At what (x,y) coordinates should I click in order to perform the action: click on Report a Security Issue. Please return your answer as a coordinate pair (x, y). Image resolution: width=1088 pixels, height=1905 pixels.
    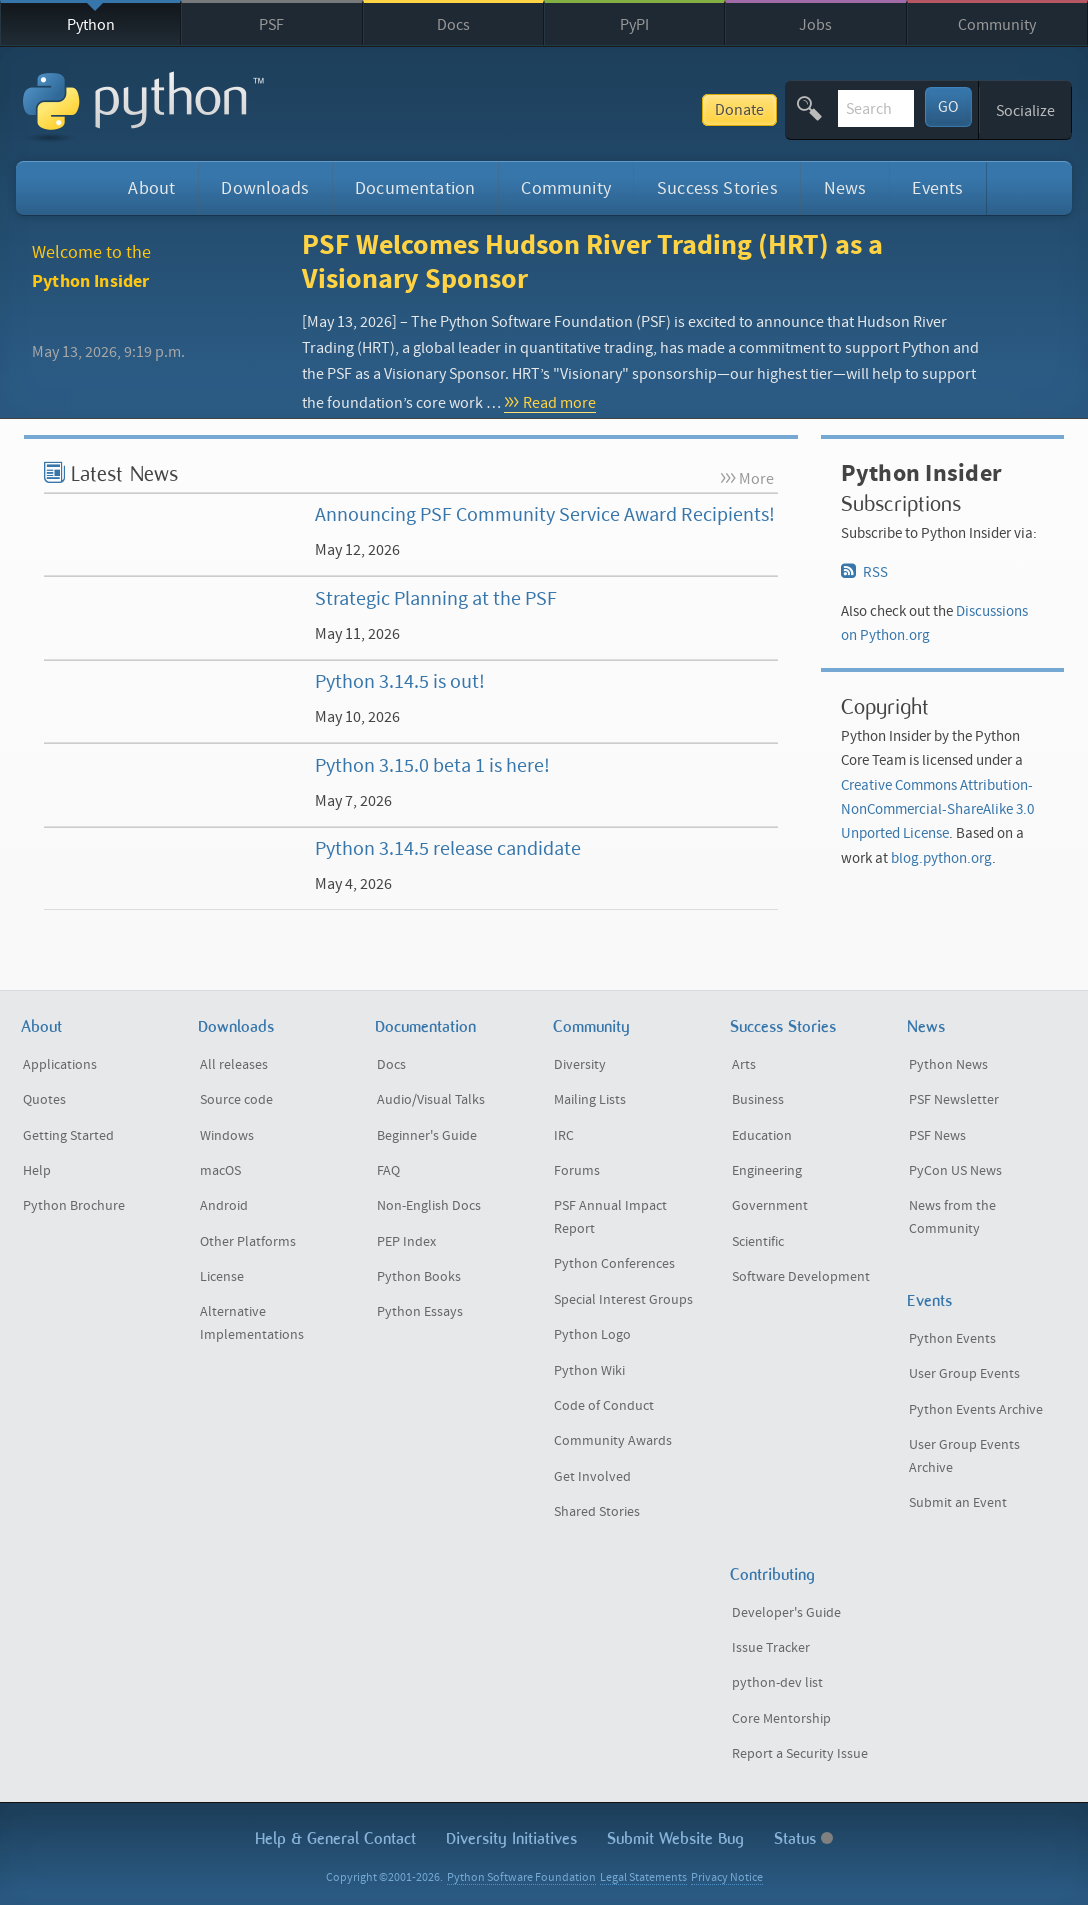
    Looking at the image, I should click on (800, 1754).